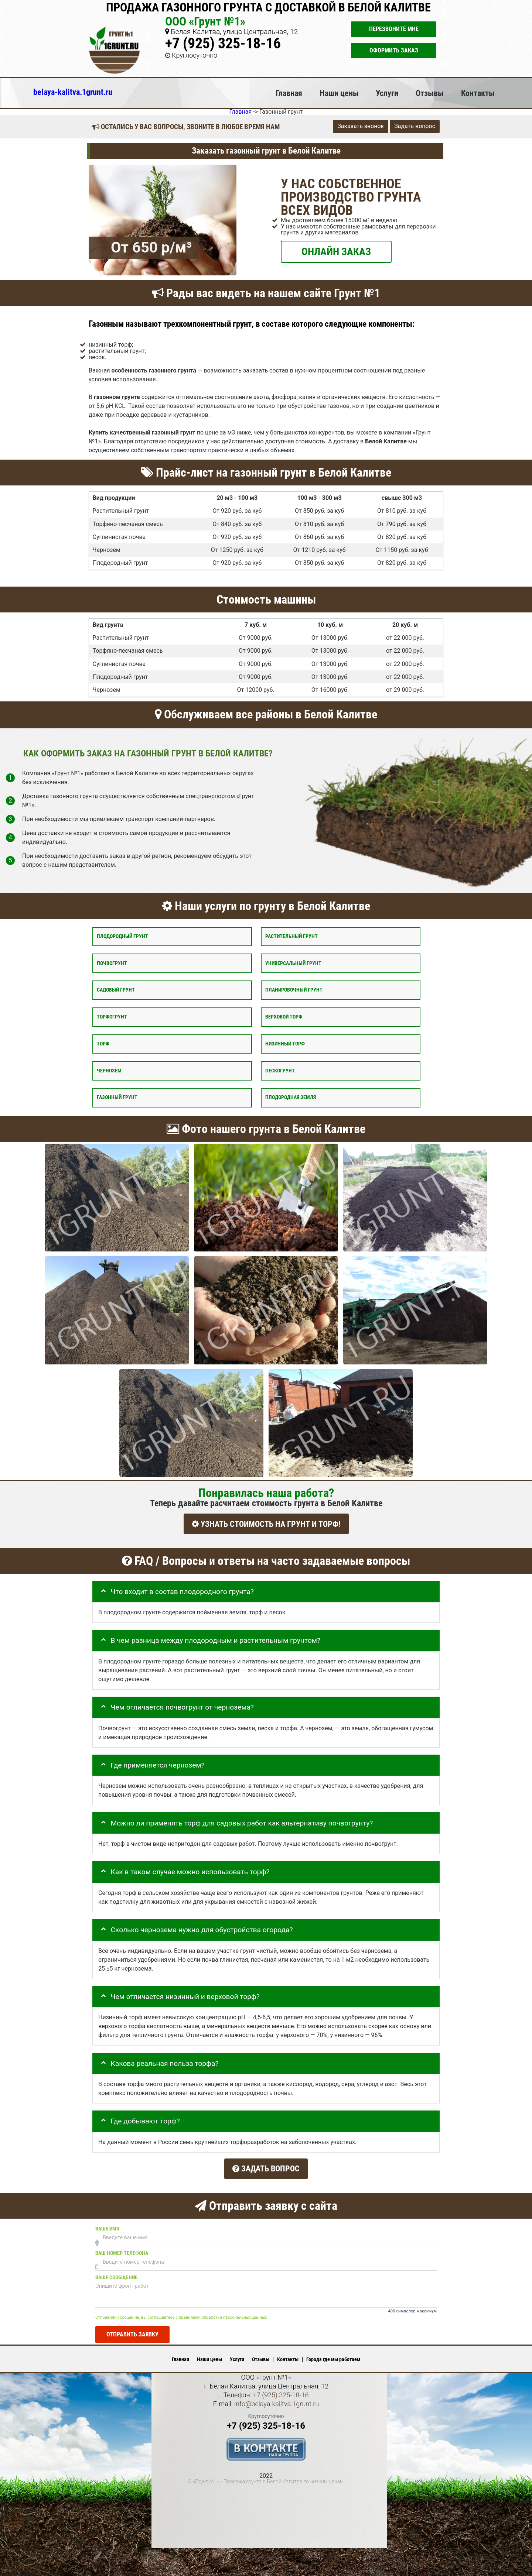 This screenshot has width=532, height=2576. What do you see at coordinates (266, 1523) in the screenshot?
I see `УЗНАТЬ СТОИМОСТЬ НА ГРУНТ И ТОРФ!` at bounding box center [266, 1523].